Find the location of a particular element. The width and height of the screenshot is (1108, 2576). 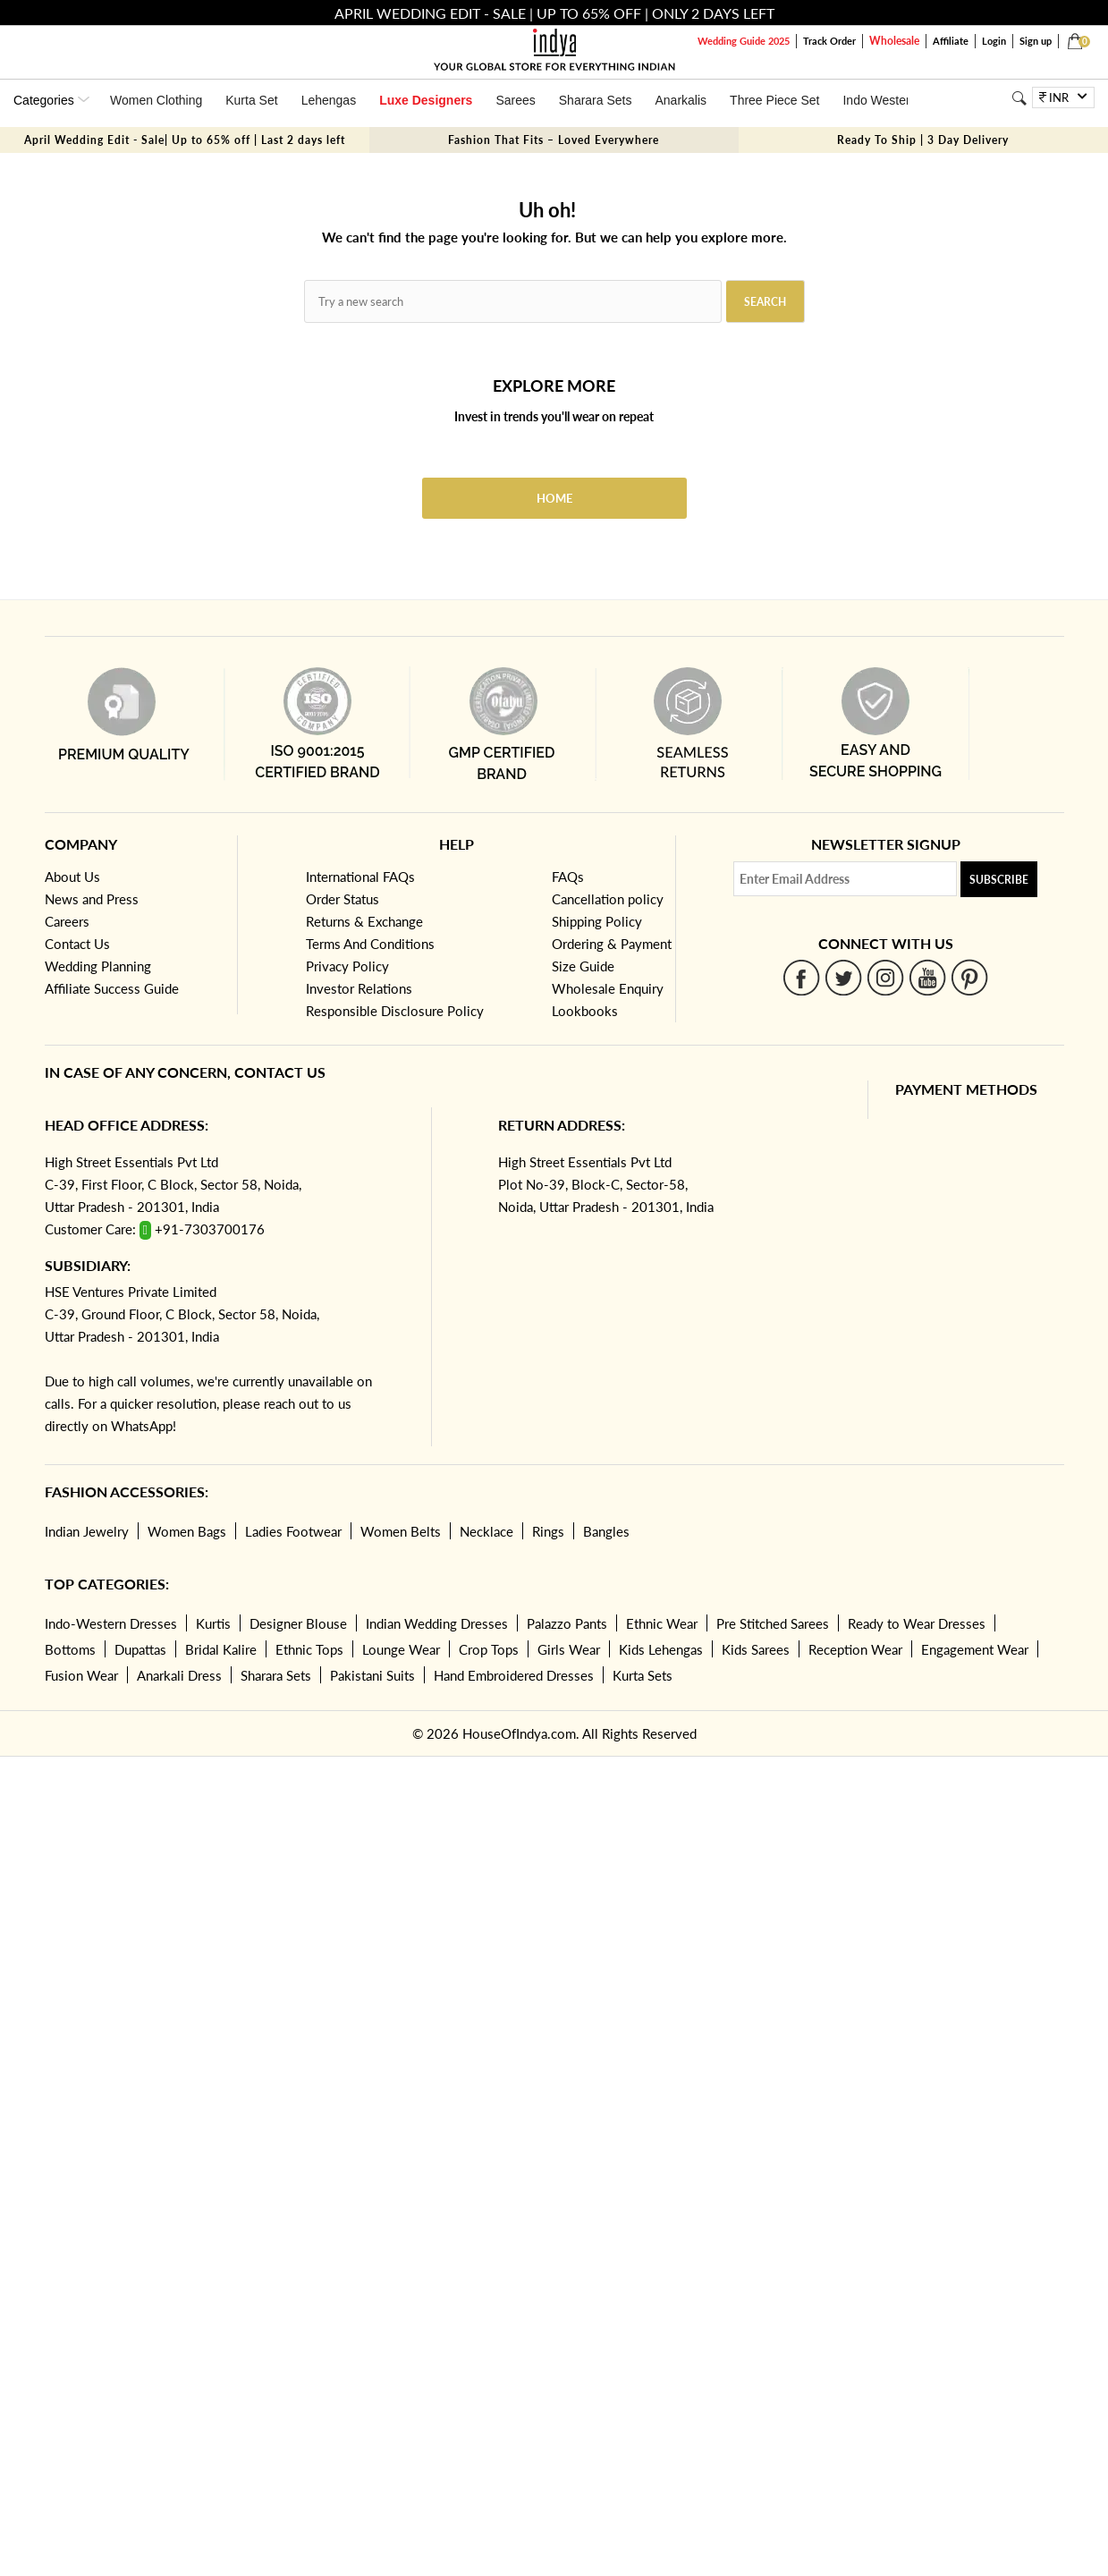

Reception Wear is located at coordinates (855, 1649).